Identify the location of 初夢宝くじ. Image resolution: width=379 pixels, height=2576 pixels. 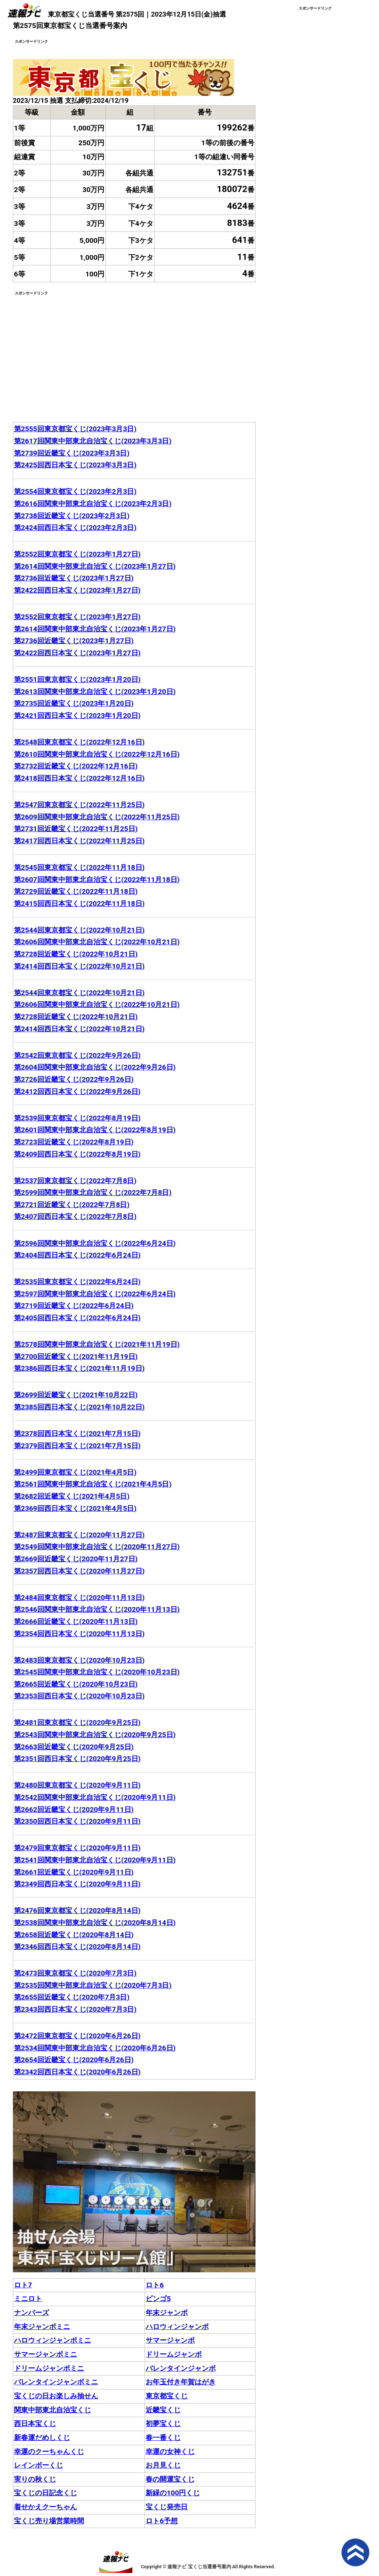
(163, 2423).